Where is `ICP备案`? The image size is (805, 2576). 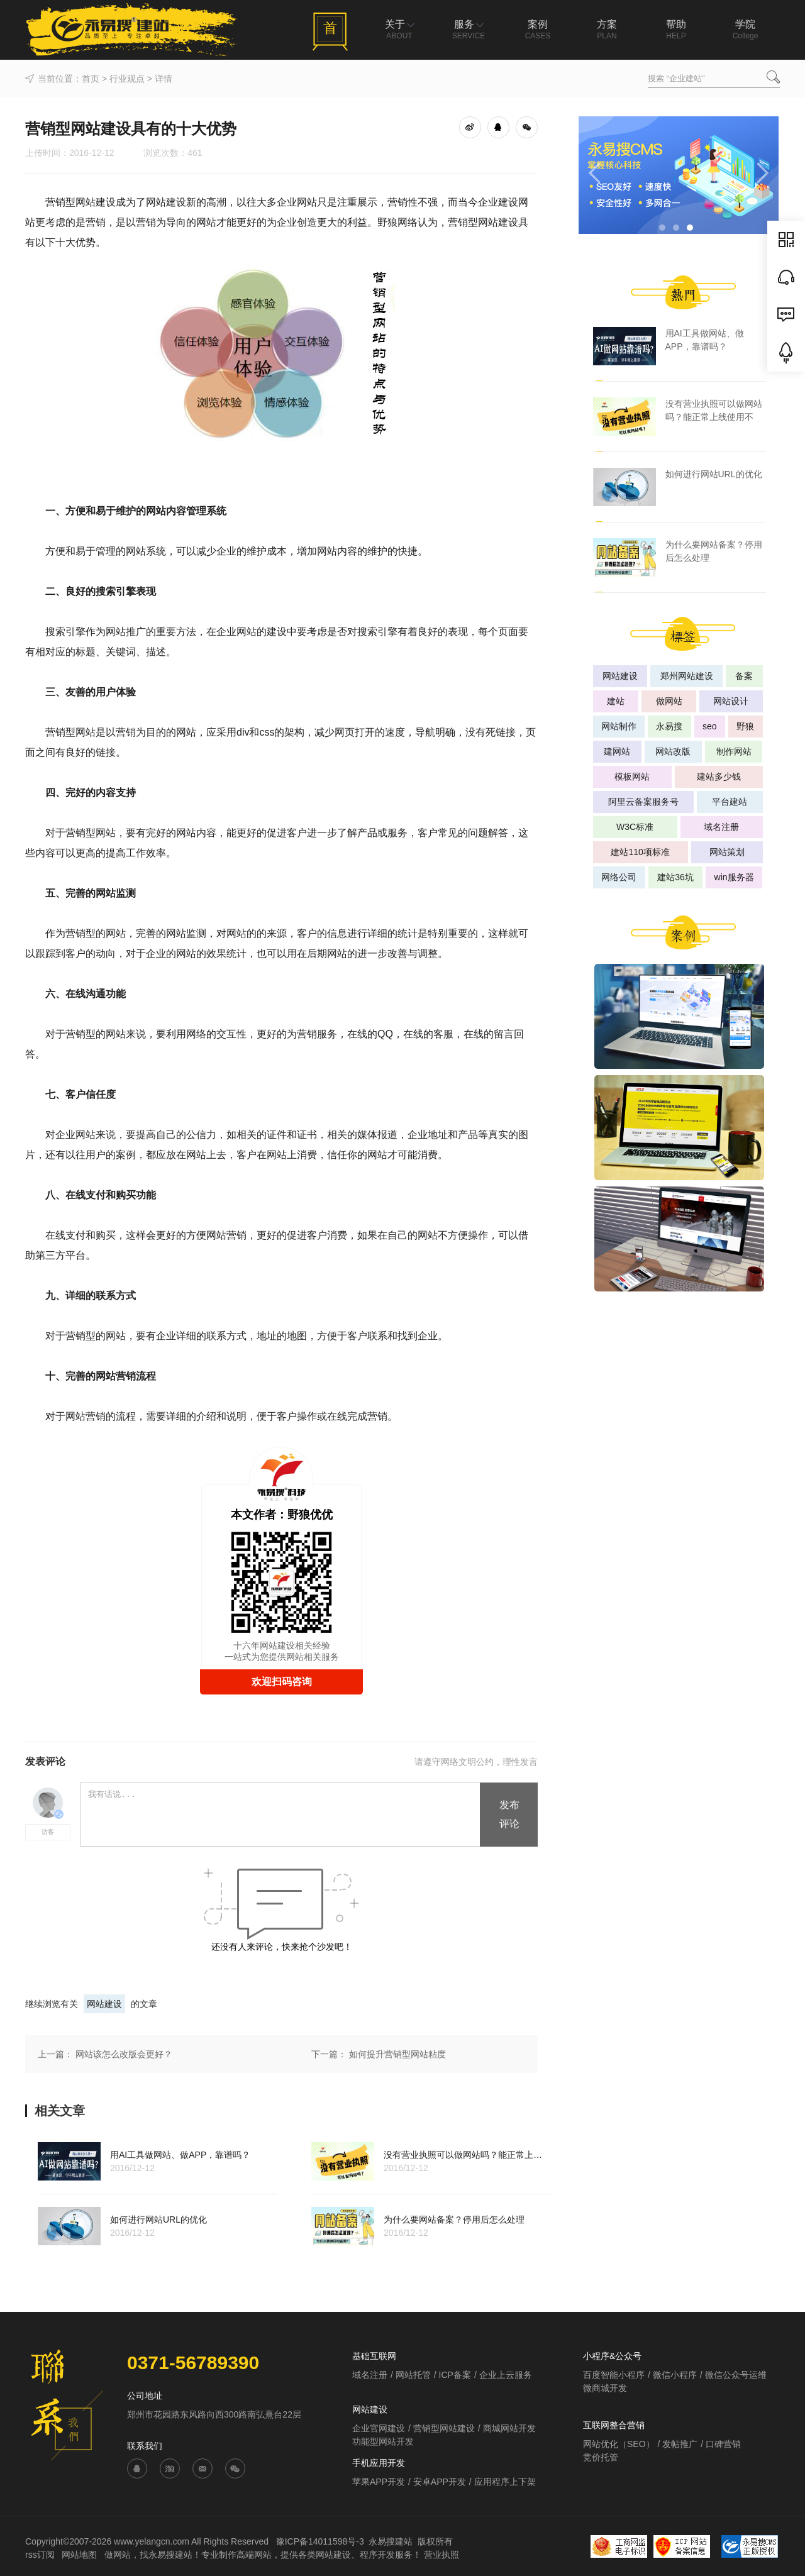
ICP备案 is located at coordinates (455, 2375).